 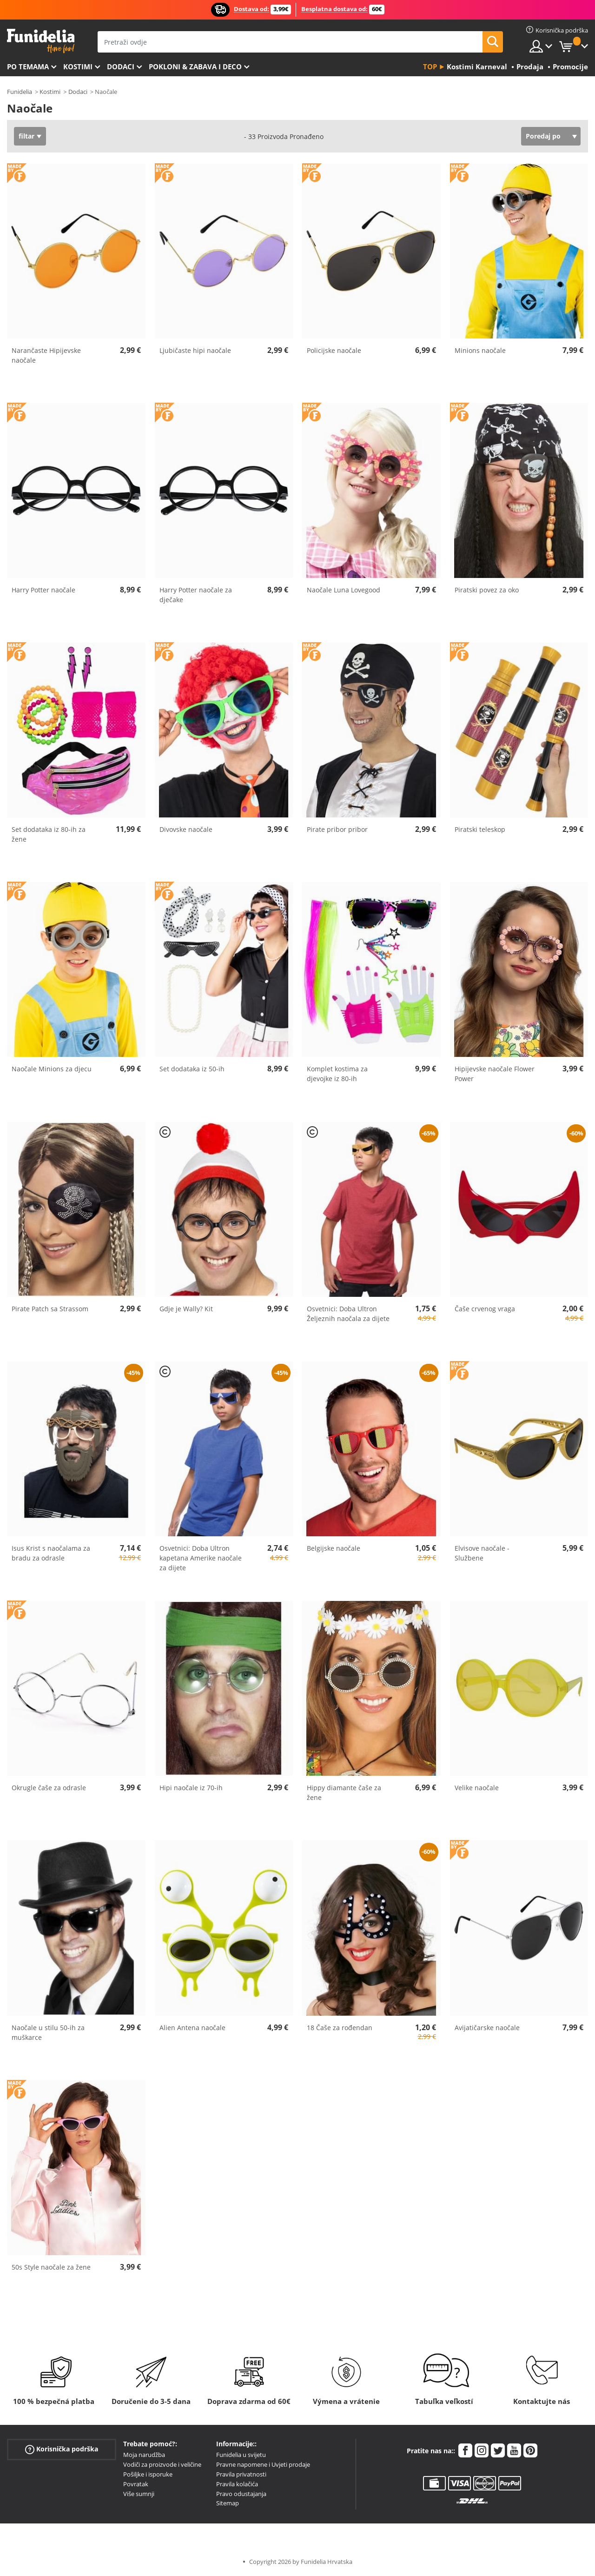 What do you see at coordinates (186, 1308) in the screenshot?
I see `Gdje je Wally? Kit` at bounding box center [186, 1308].